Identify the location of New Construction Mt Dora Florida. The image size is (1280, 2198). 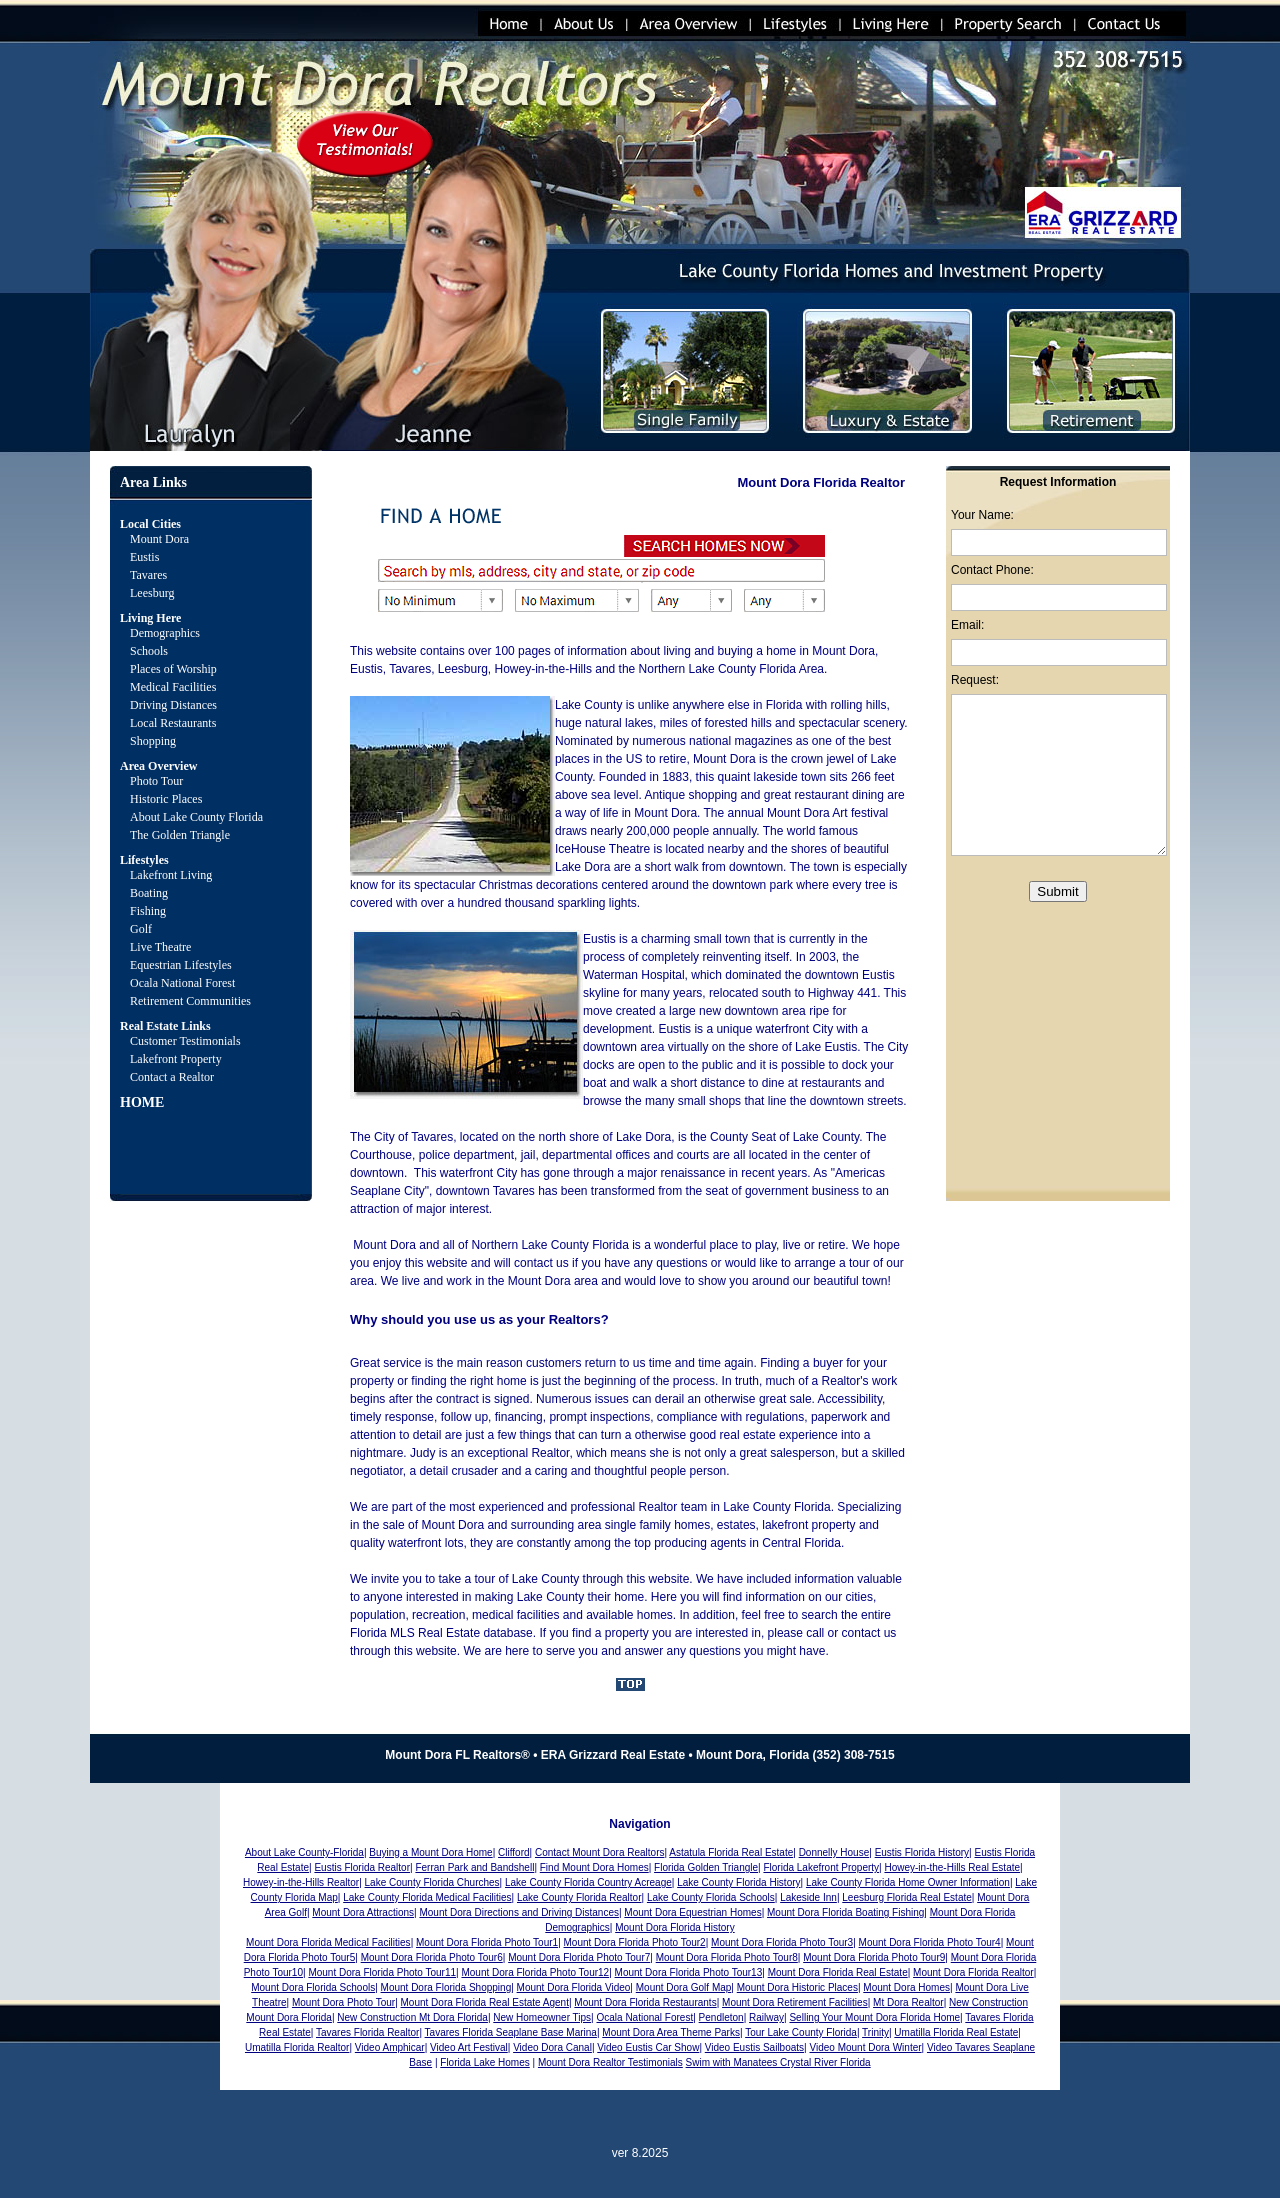
(412, 2017).